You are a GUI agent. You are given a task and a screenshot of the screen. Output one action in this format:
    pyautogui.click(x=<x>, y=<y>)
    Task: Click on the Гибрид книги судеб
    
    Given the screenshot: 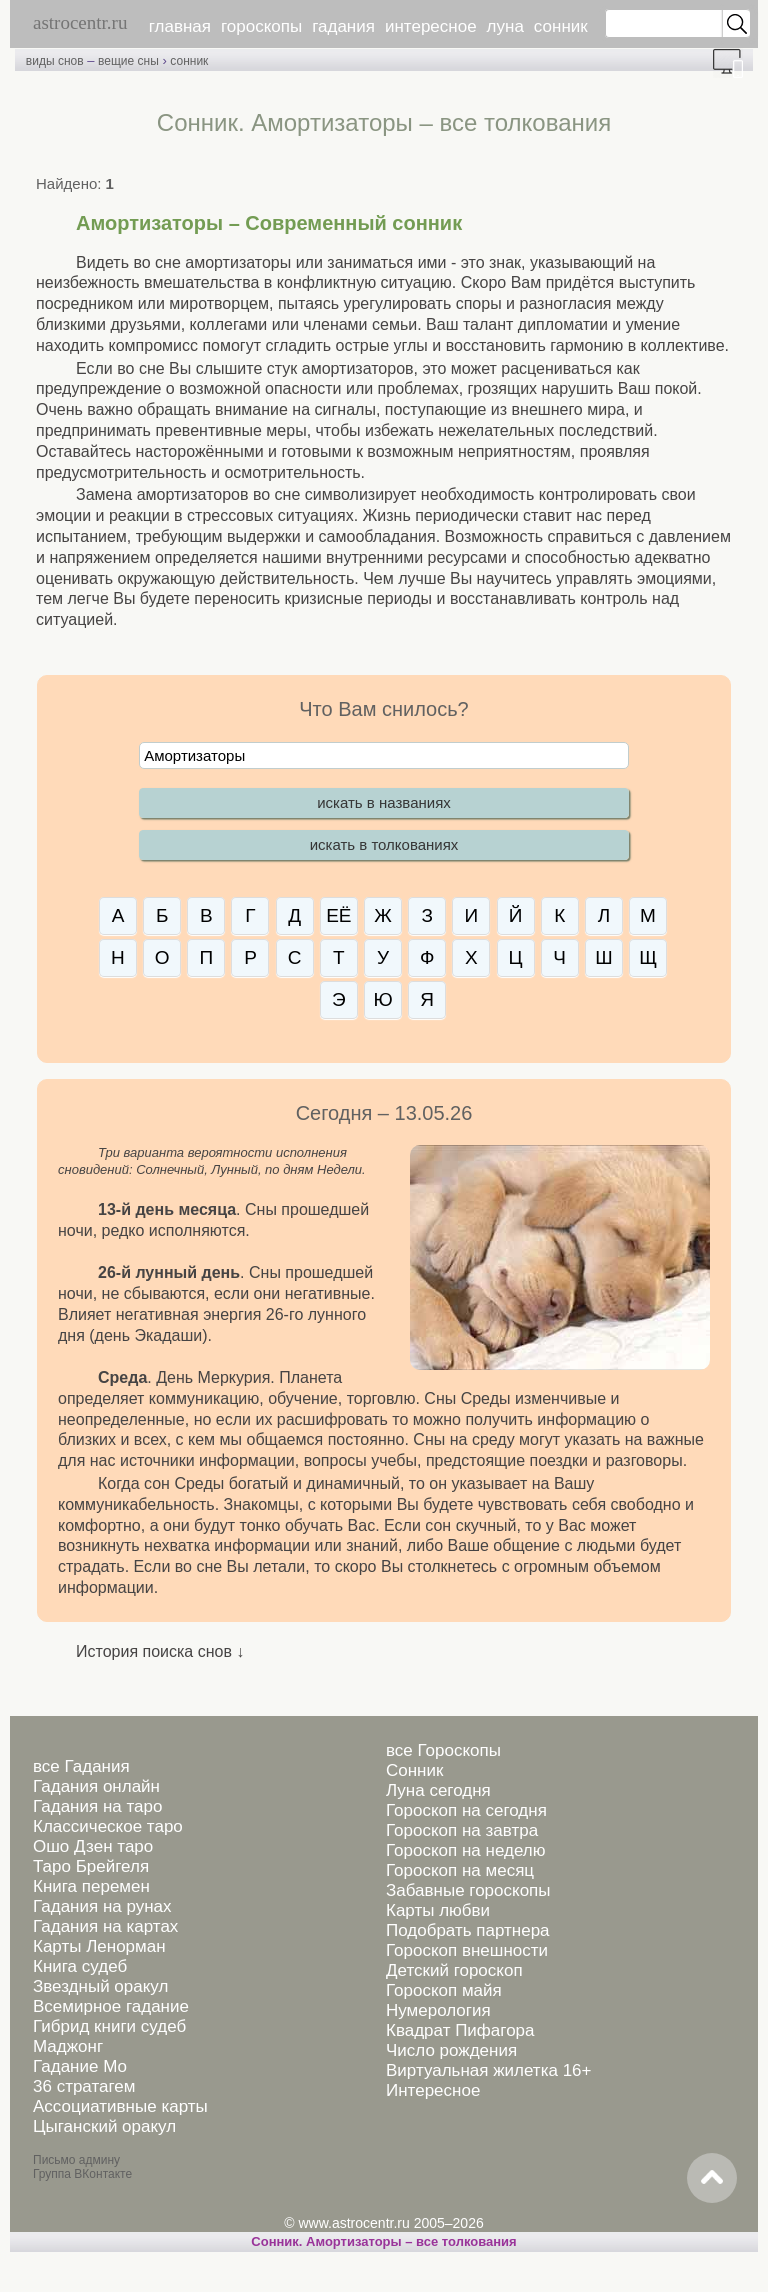 What is the action you would take?
    pyautogui.click(x=109, y=2026)
    